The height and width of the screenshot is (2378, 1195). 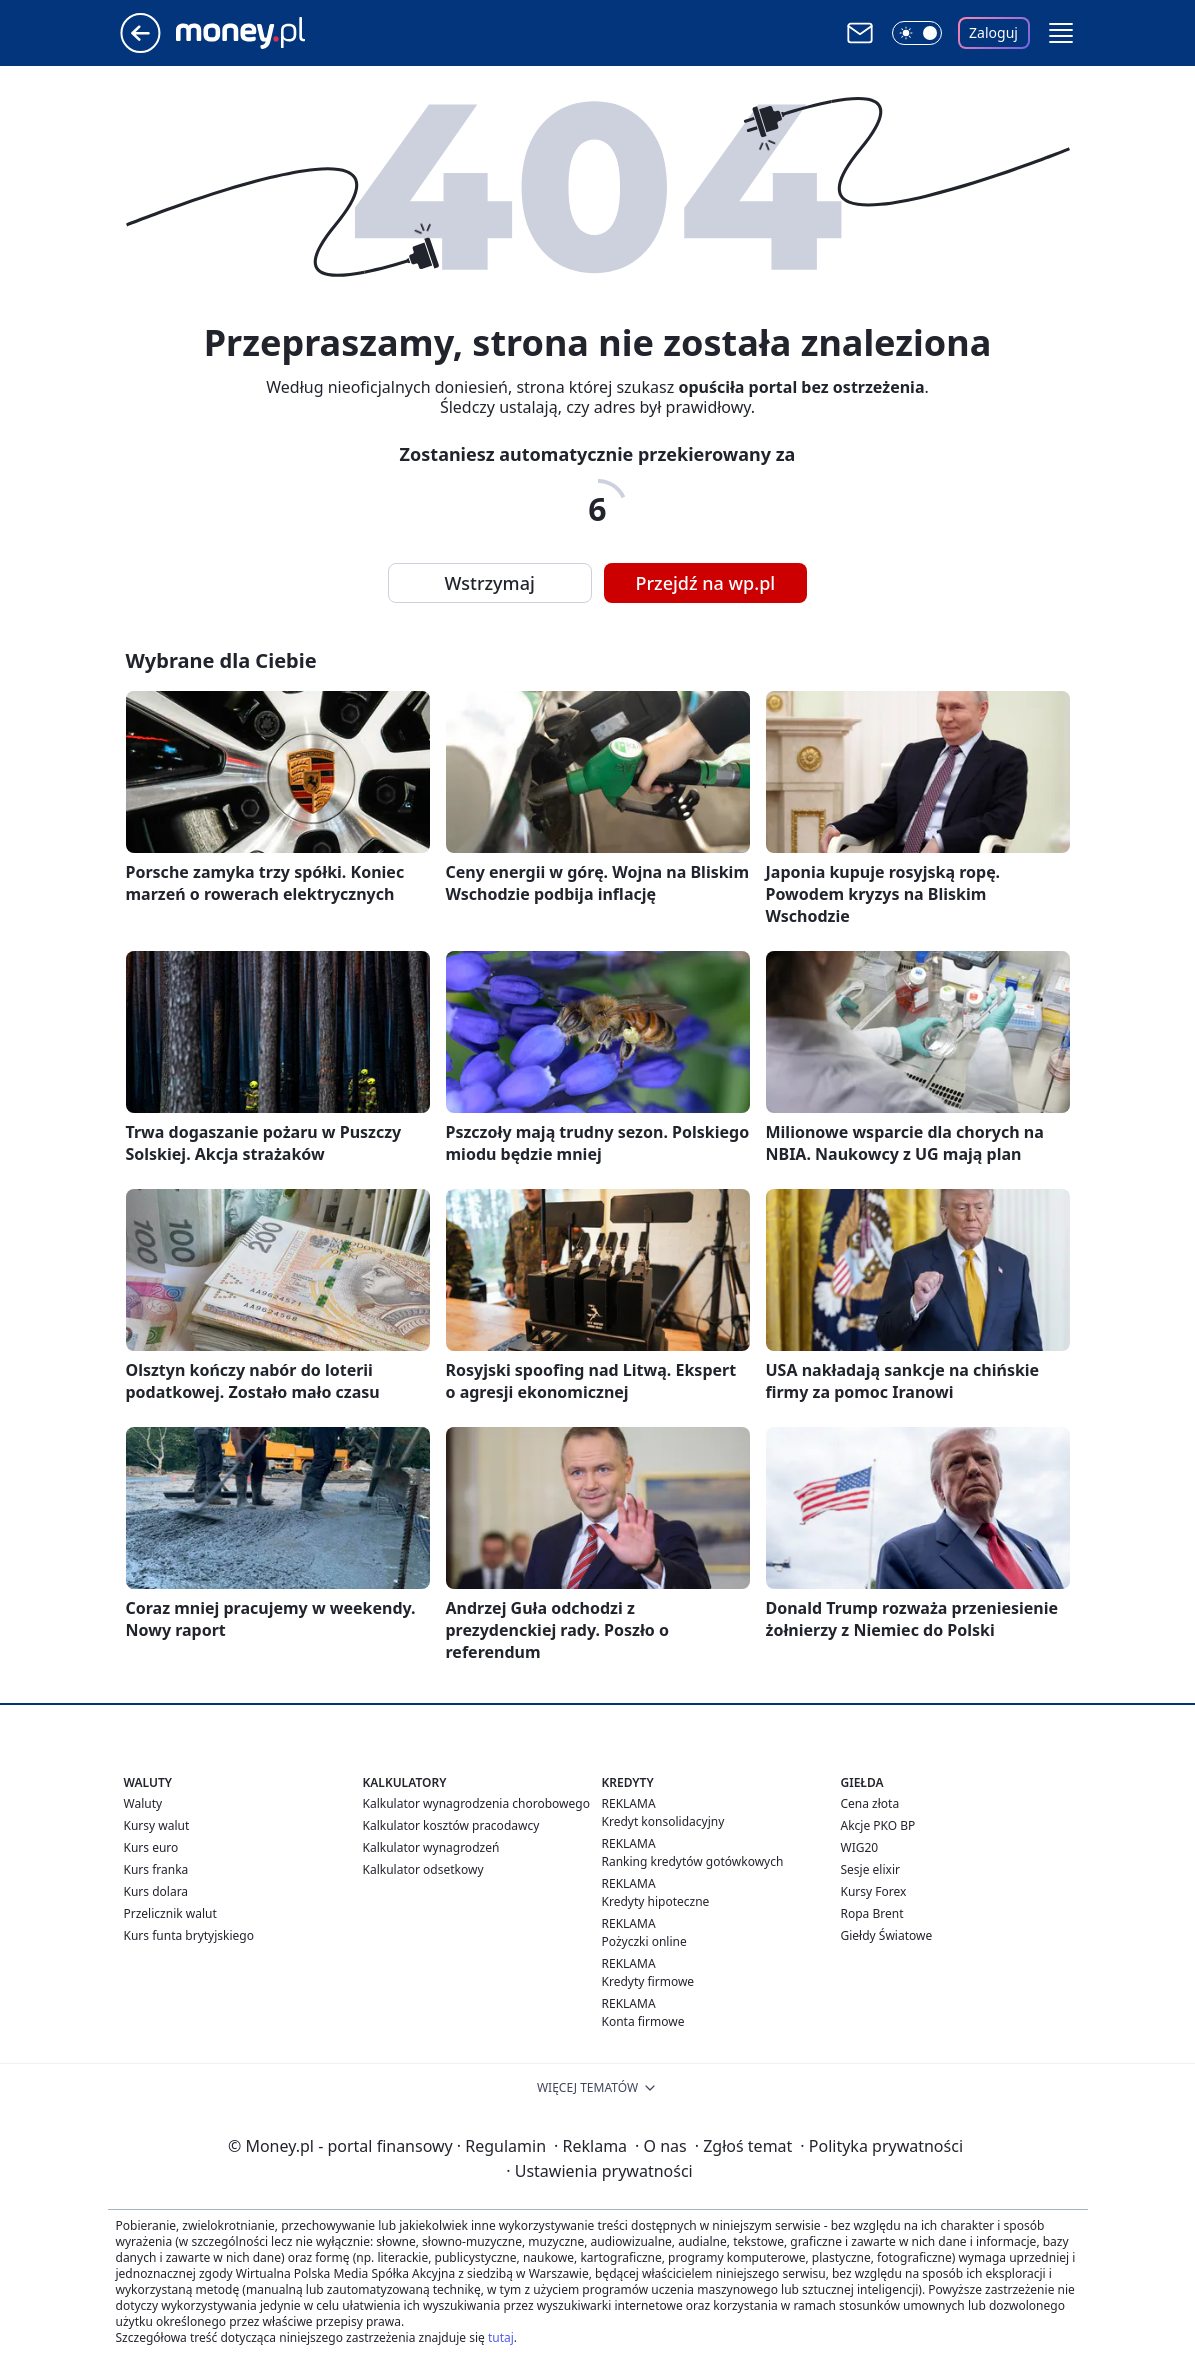 What do you see at coordinates (878, 1825) in the screenshot?
I see `Akcje PKO BP` at bounding box center [878, 1825].